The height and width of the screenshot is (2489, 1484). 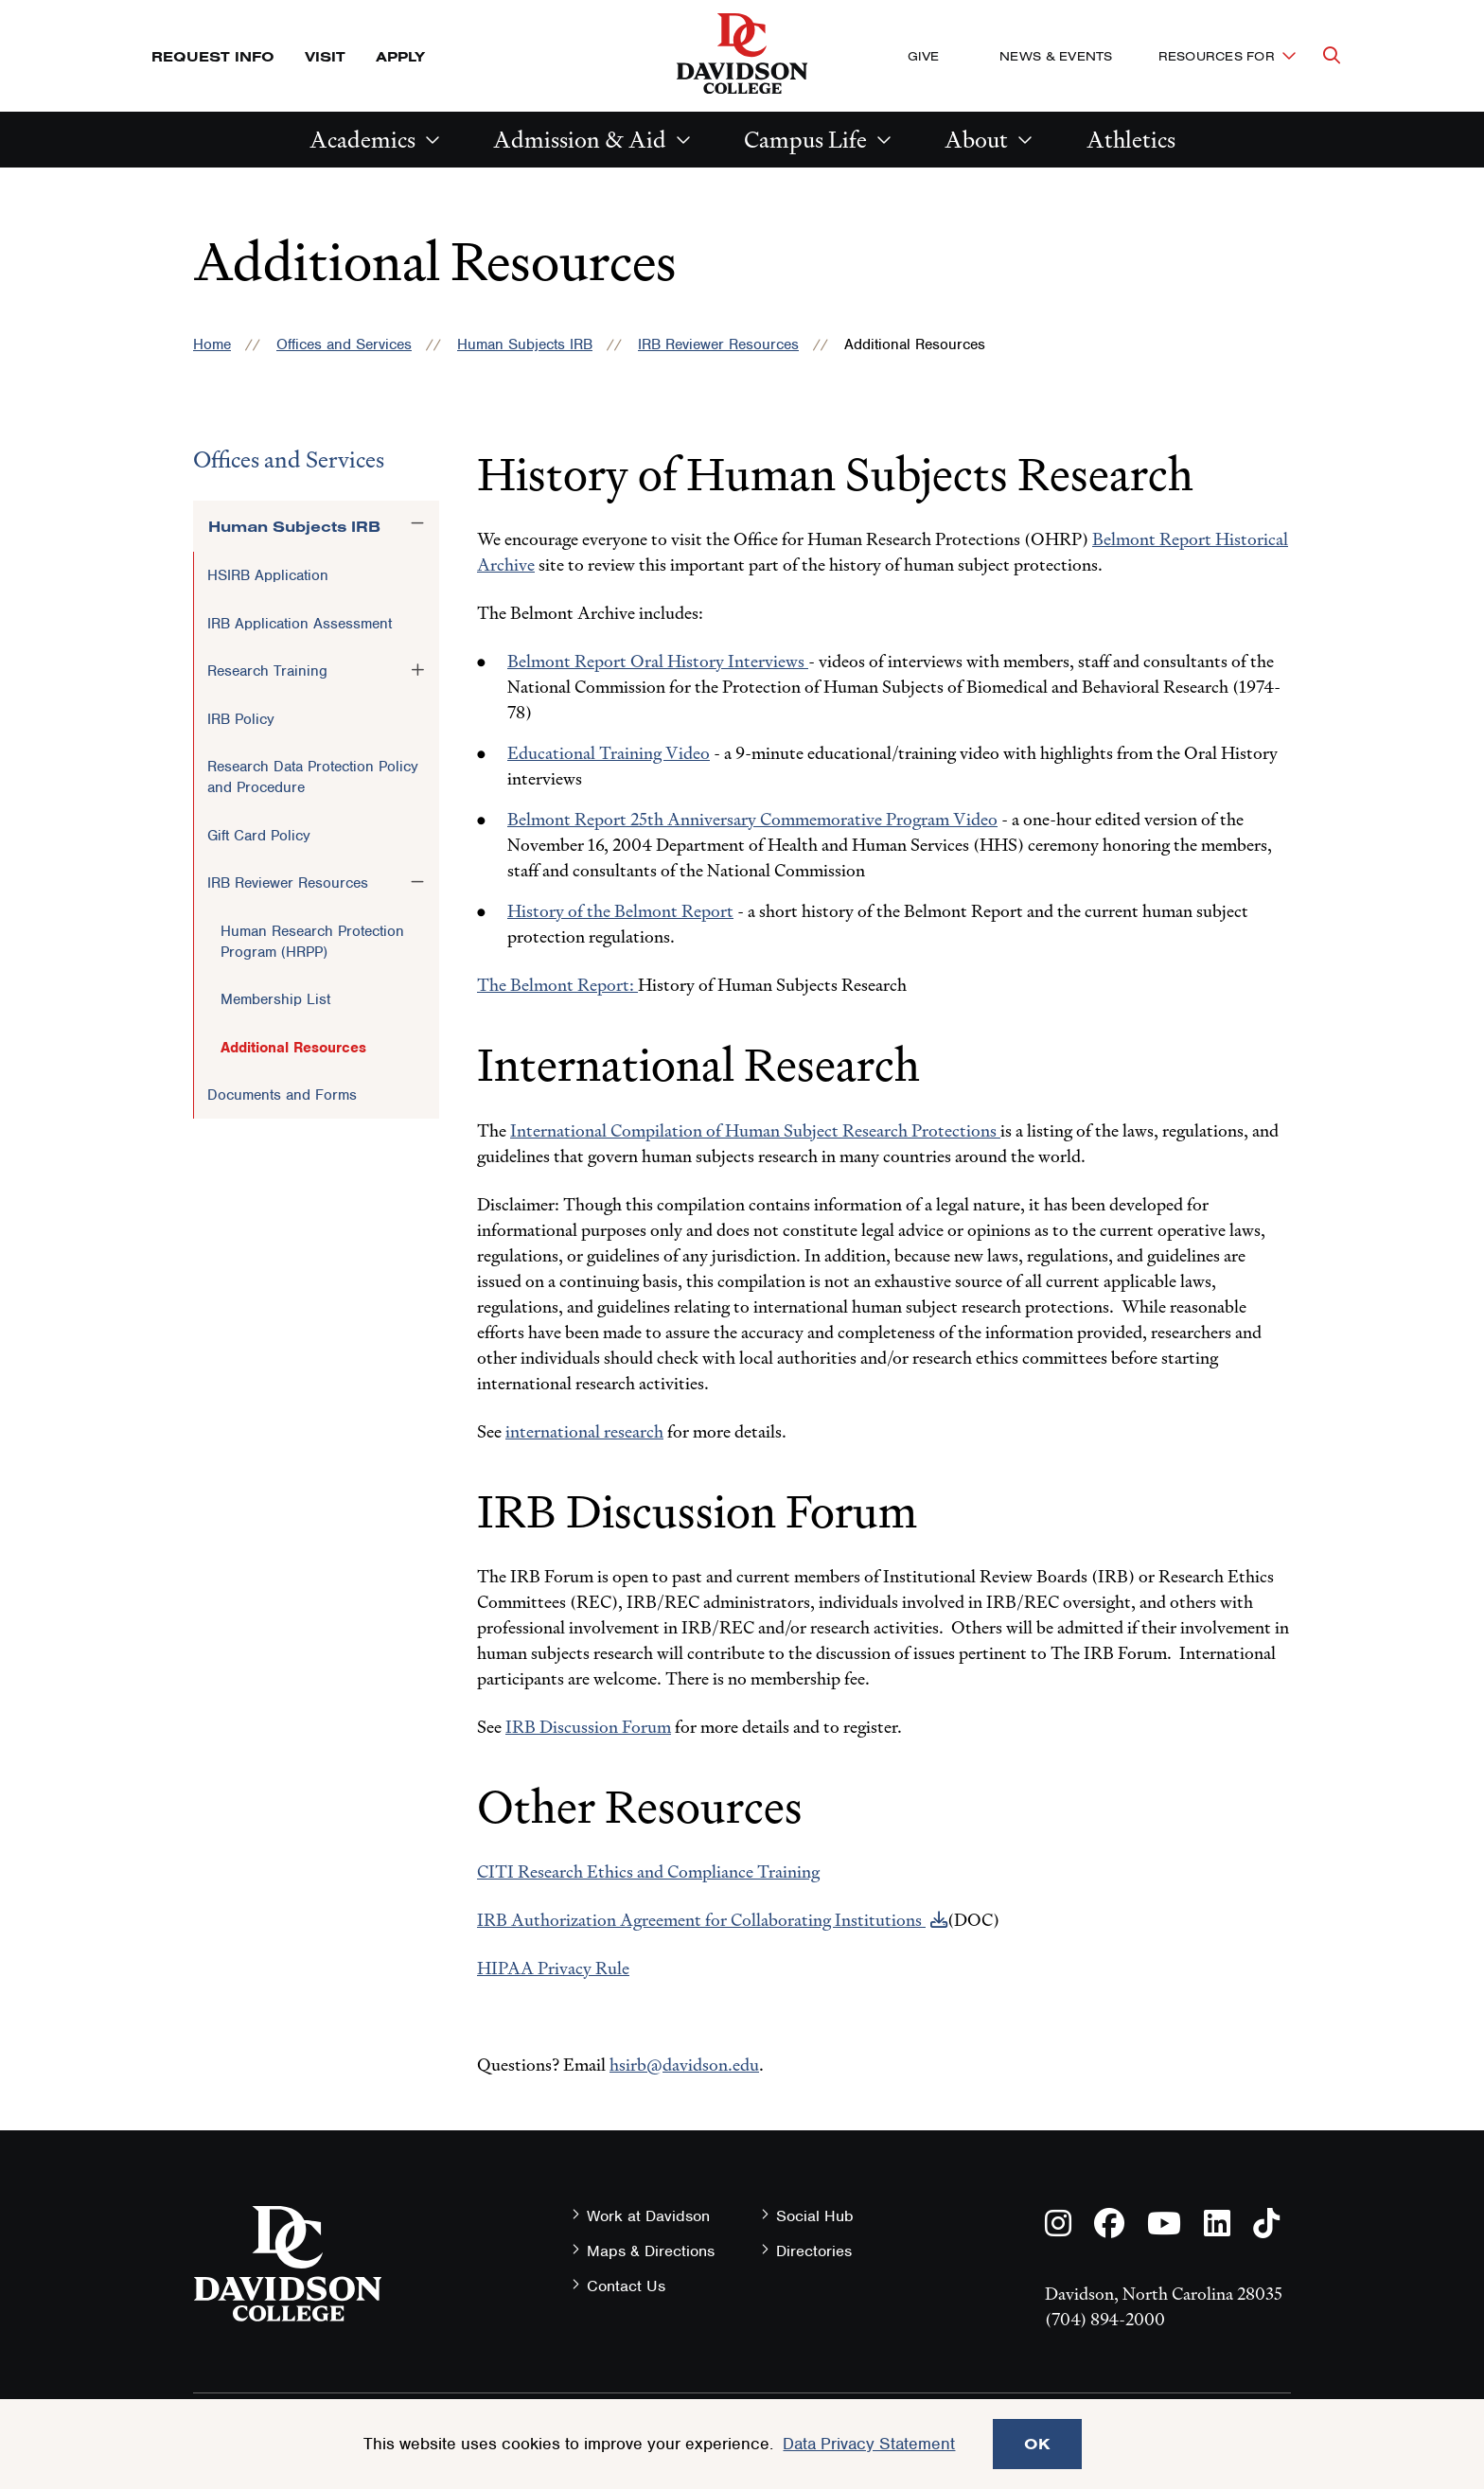 I want to click on Documents and Forms, so click(x=282, y=1095).